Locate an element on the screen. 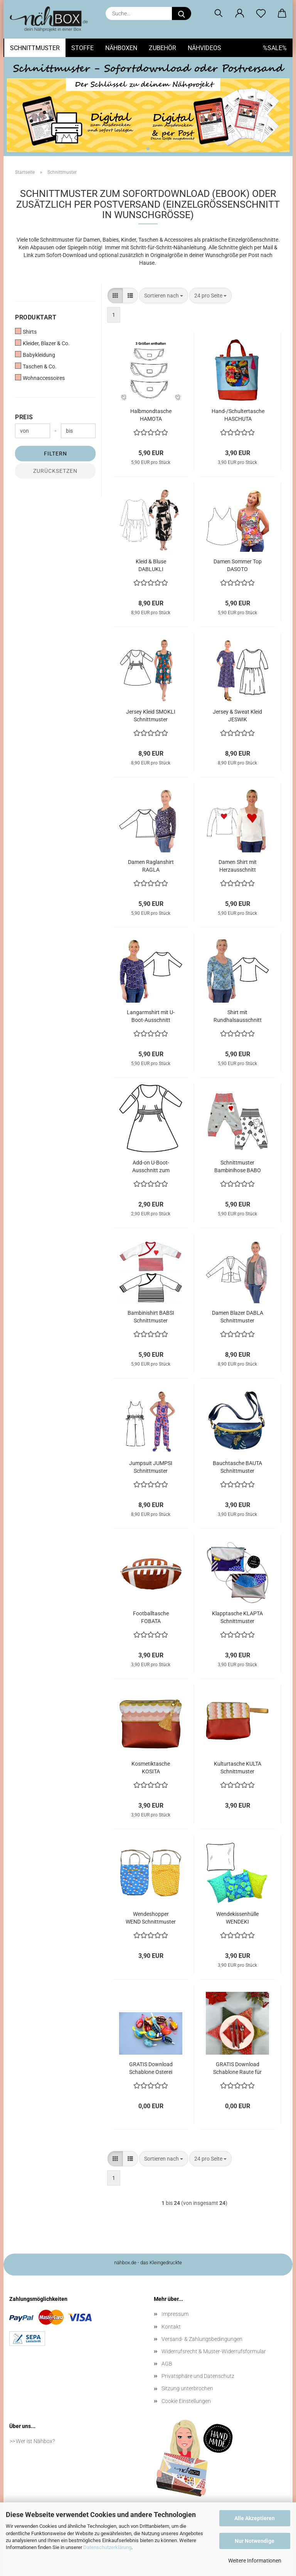 The height and width of the screenshot is (2576, 296). Bambinishirt BABSI Schnittmuster is located at coordinates (151, 1317).